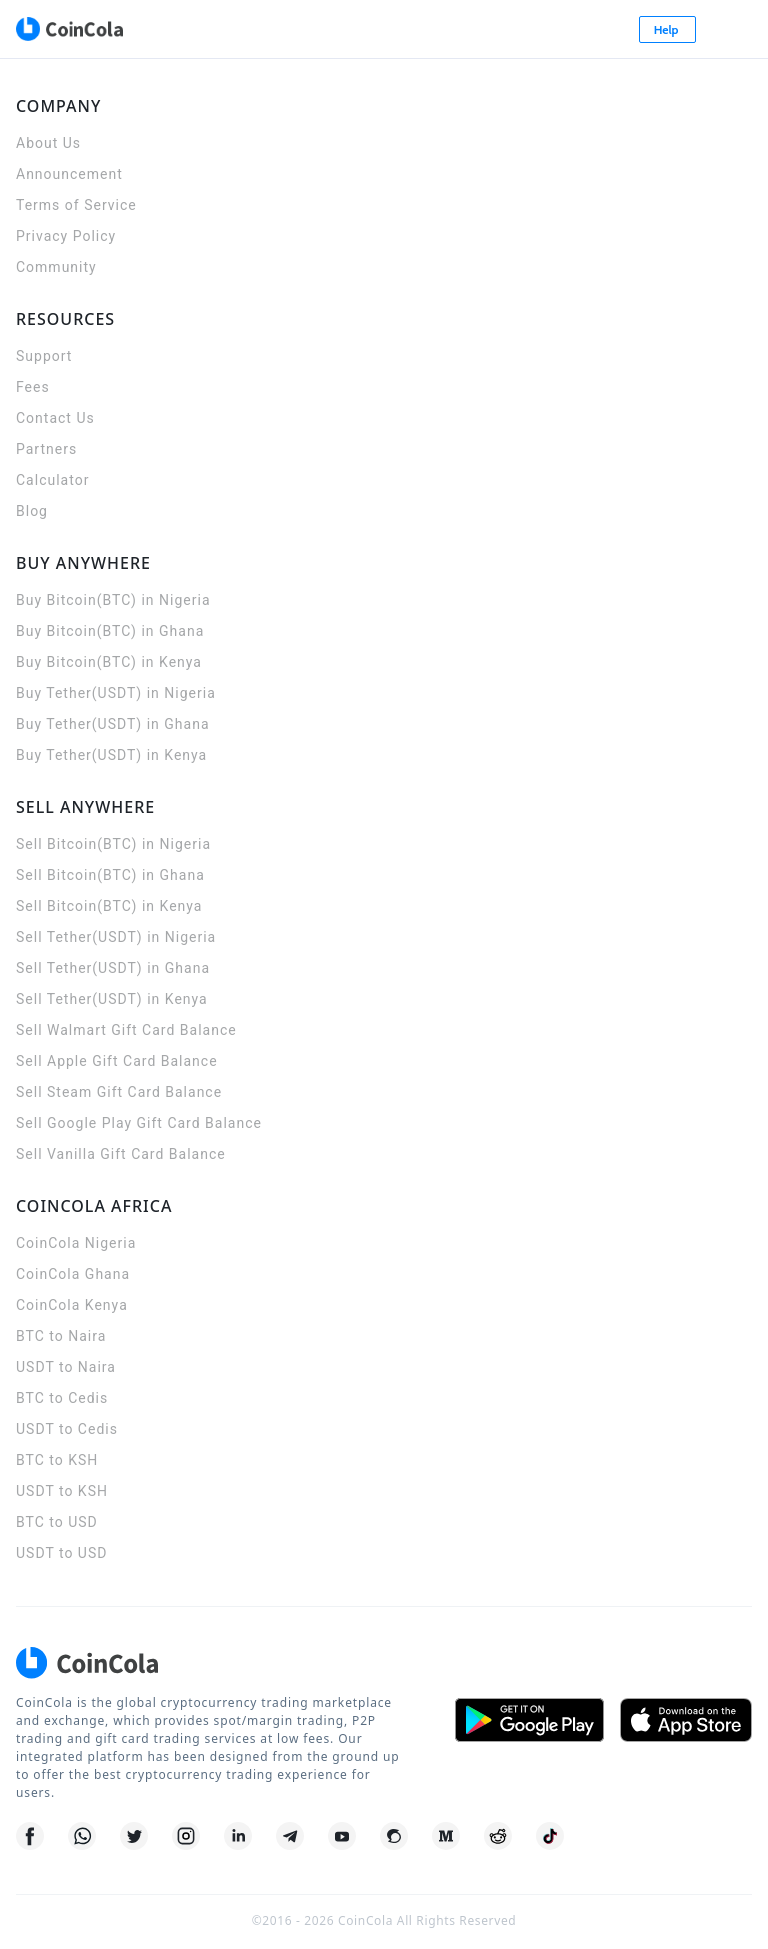 This screenshot has width=768, height=1949. What do you see at coordinates (112, 999) in the screenshot?
I see `Sell Tether(USDT) in Kenya` at bounding box center [112, 999].